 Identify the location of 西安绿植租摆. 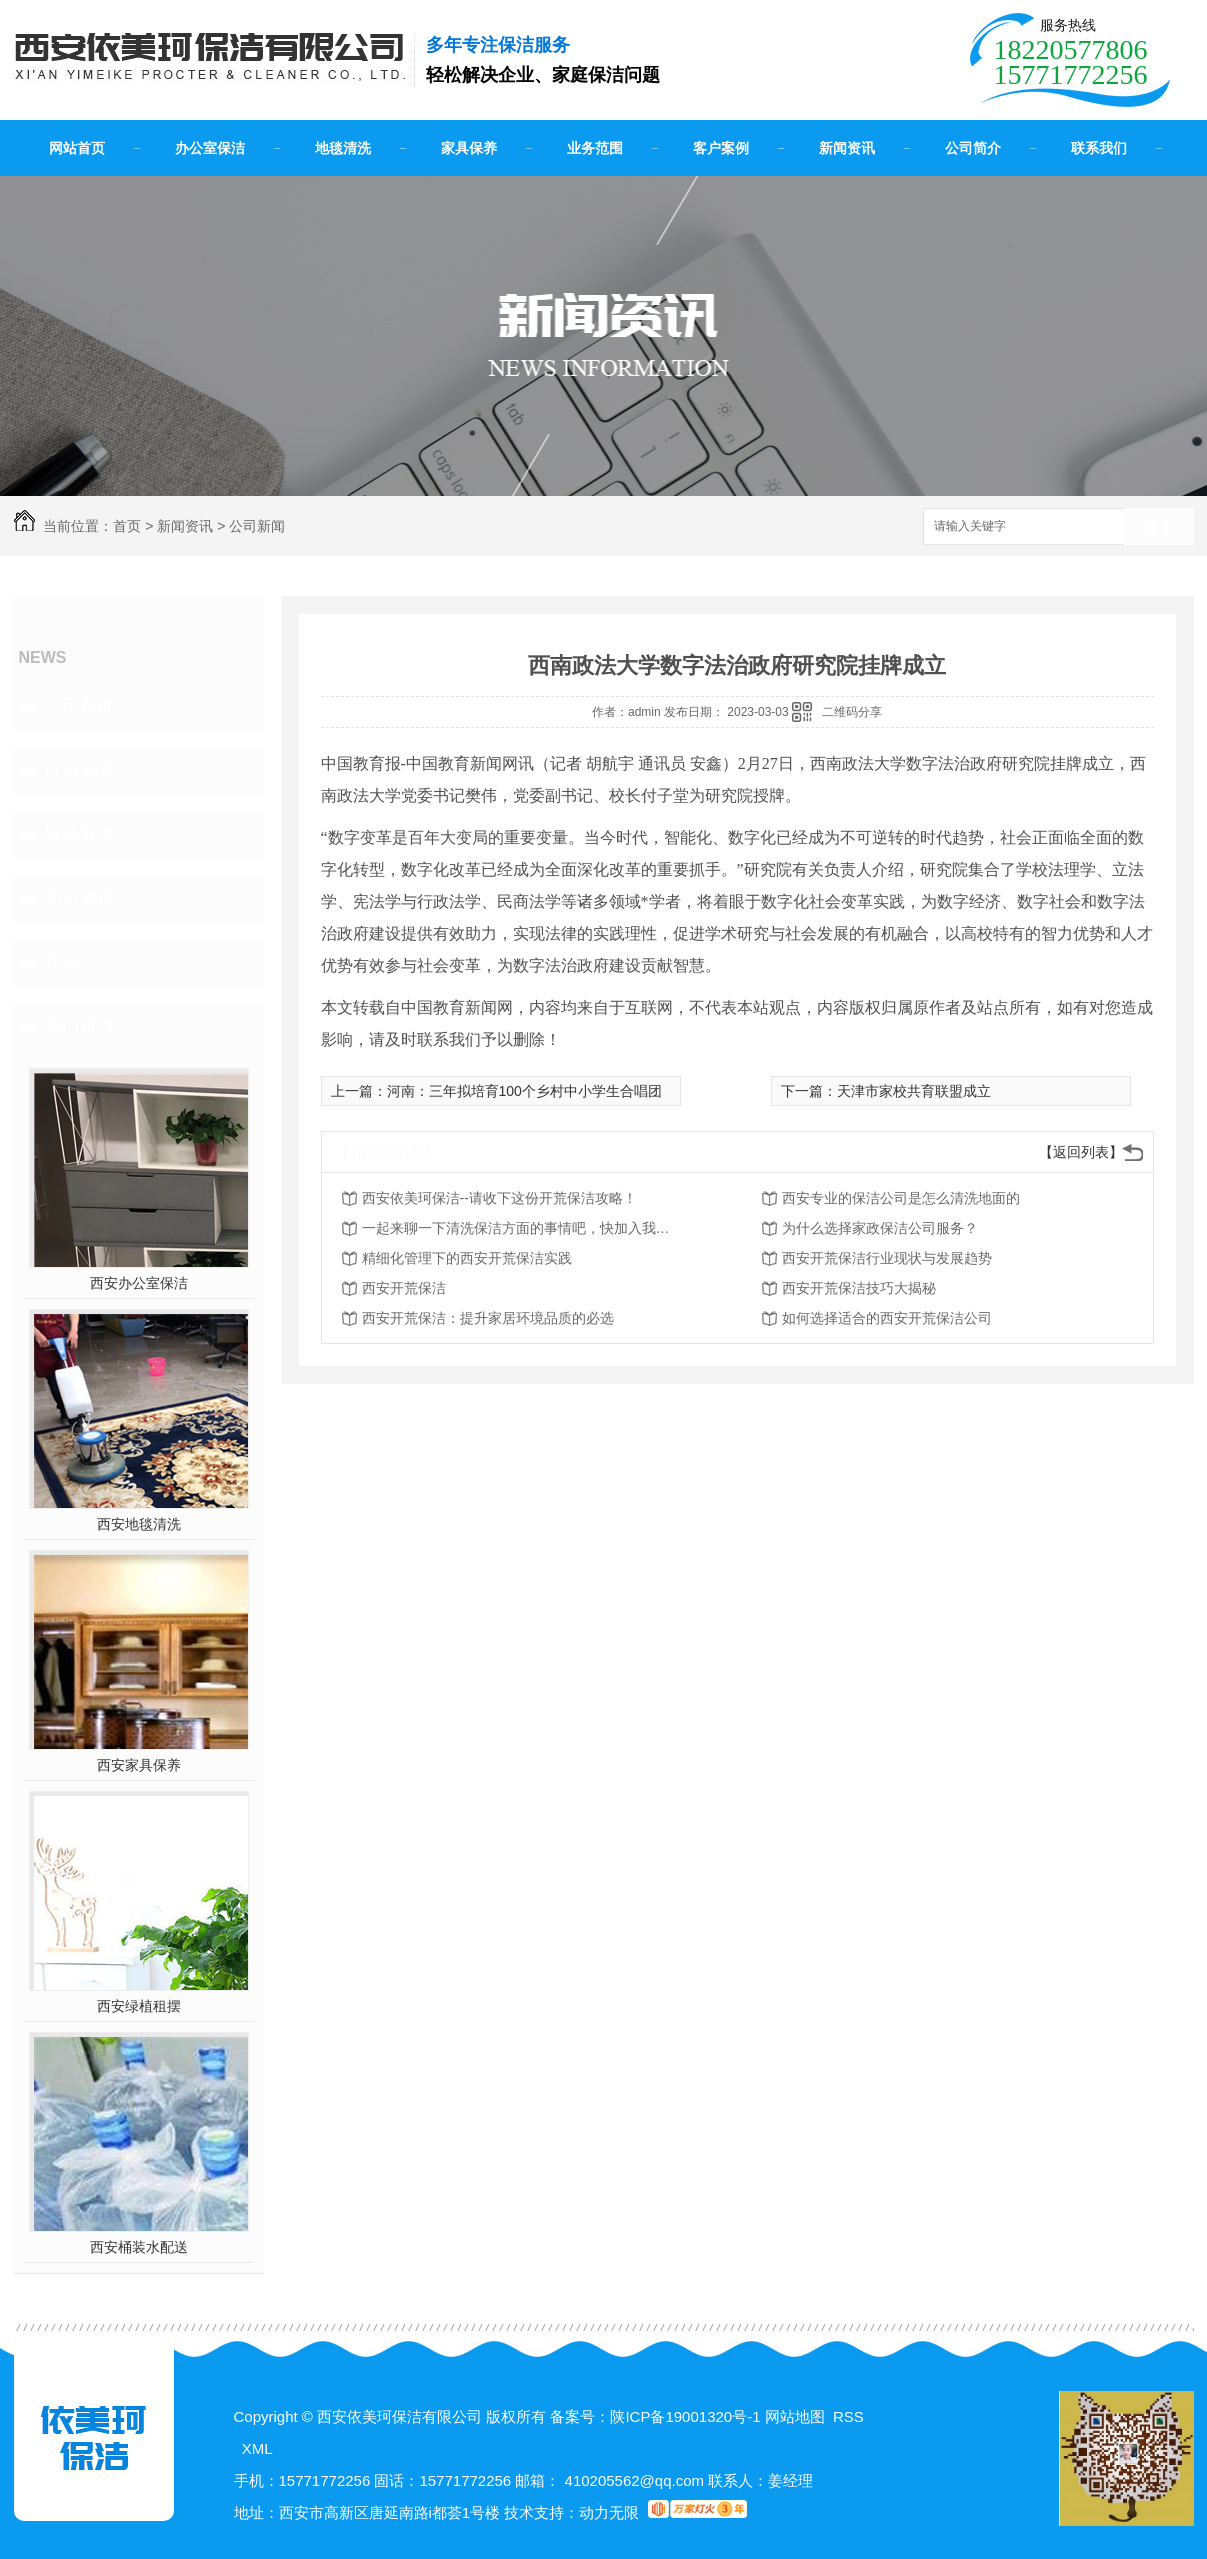
(139, 2006).